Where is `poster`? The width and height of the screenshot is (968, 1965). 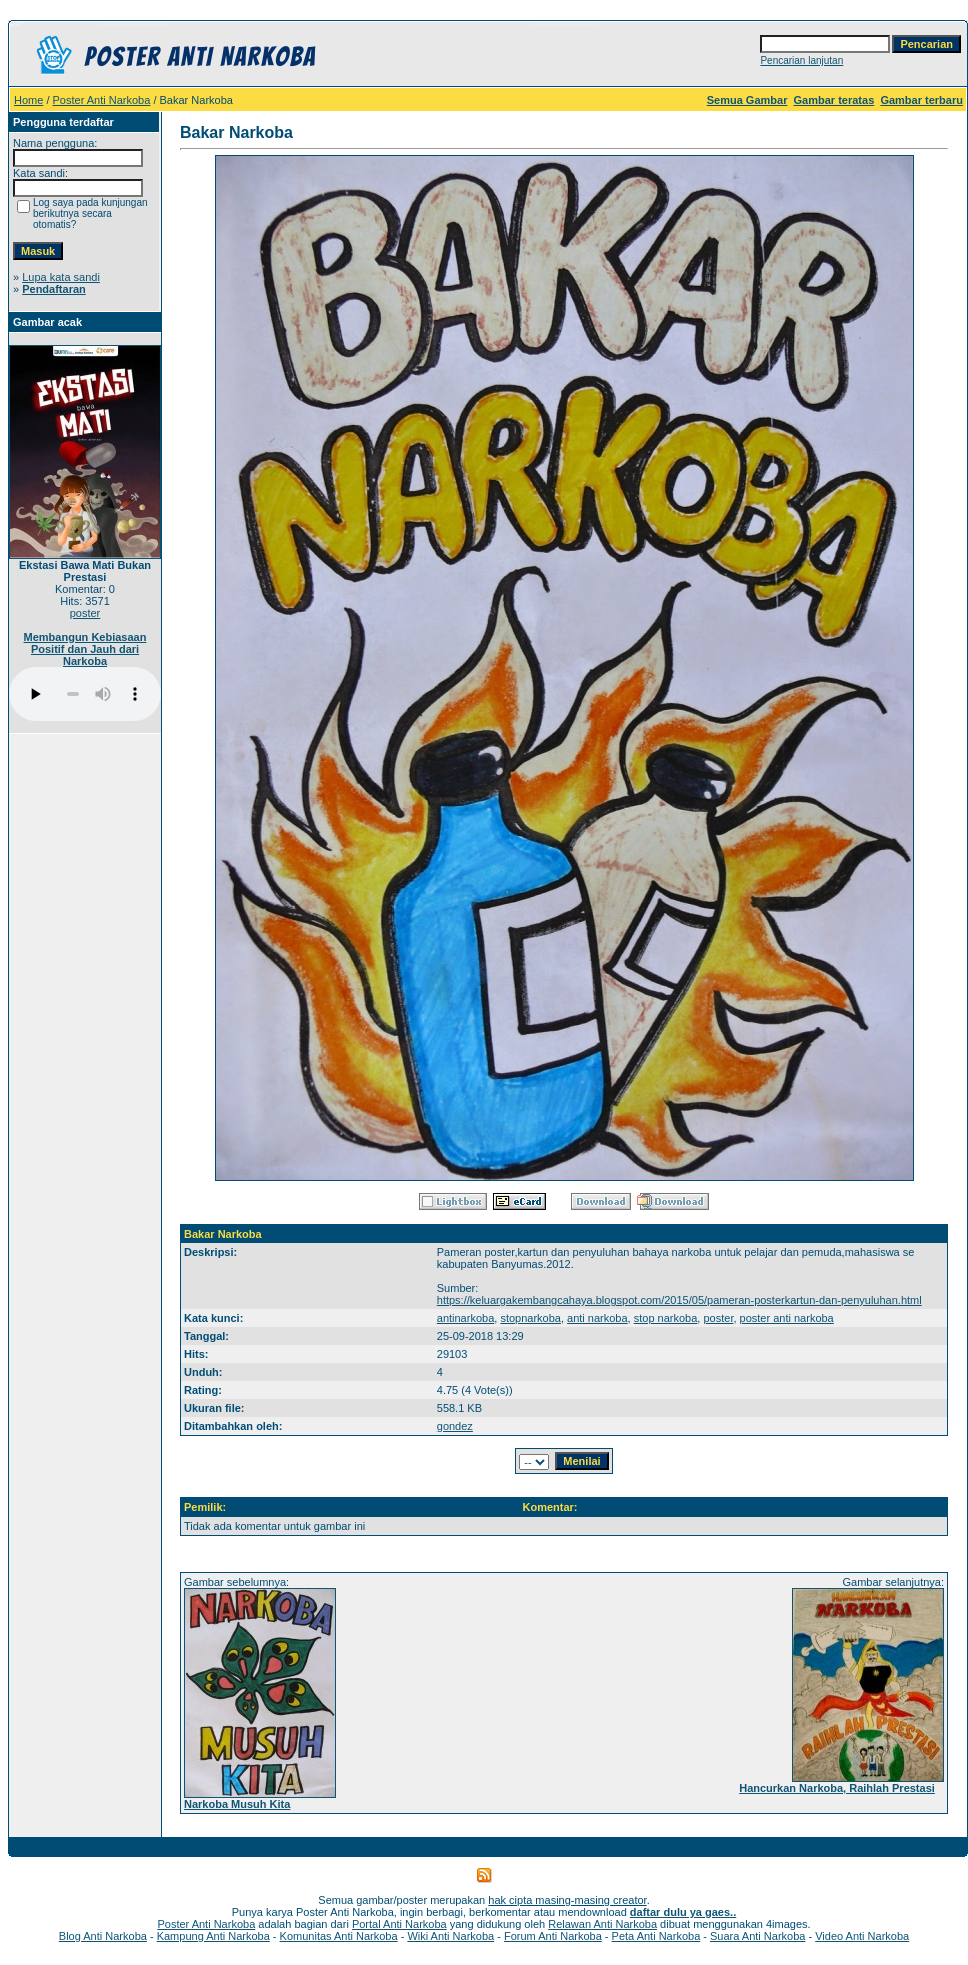
poster is located at coordinates (85, 613).